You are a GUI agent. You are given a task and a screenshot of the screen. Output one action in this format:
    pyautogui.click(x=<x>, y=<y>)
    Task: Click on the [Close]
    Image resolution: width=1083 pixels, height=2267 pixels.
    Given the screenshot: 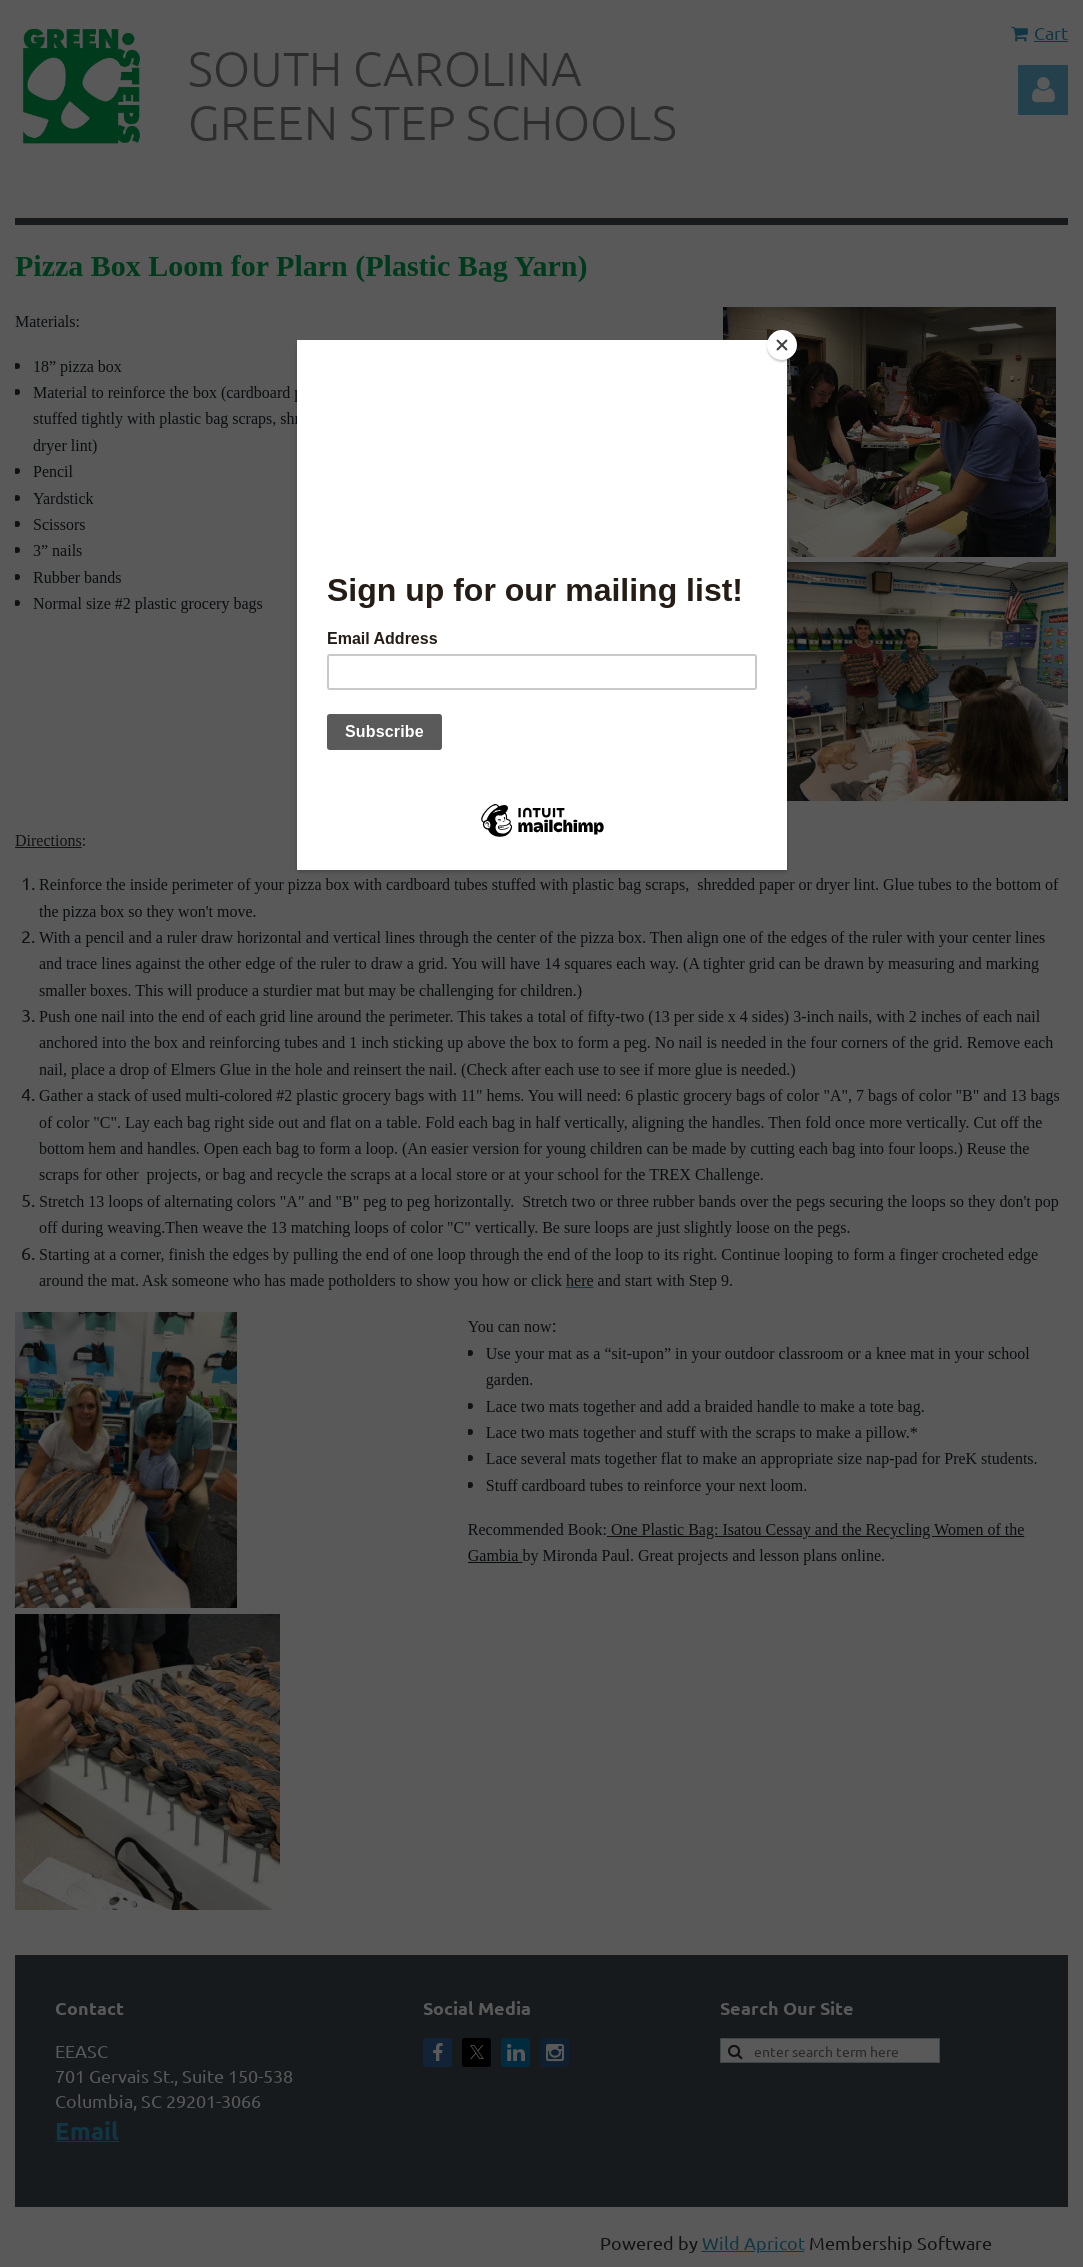 What is the action you would take?
    pyautogui.click(x=782, y=345)
    